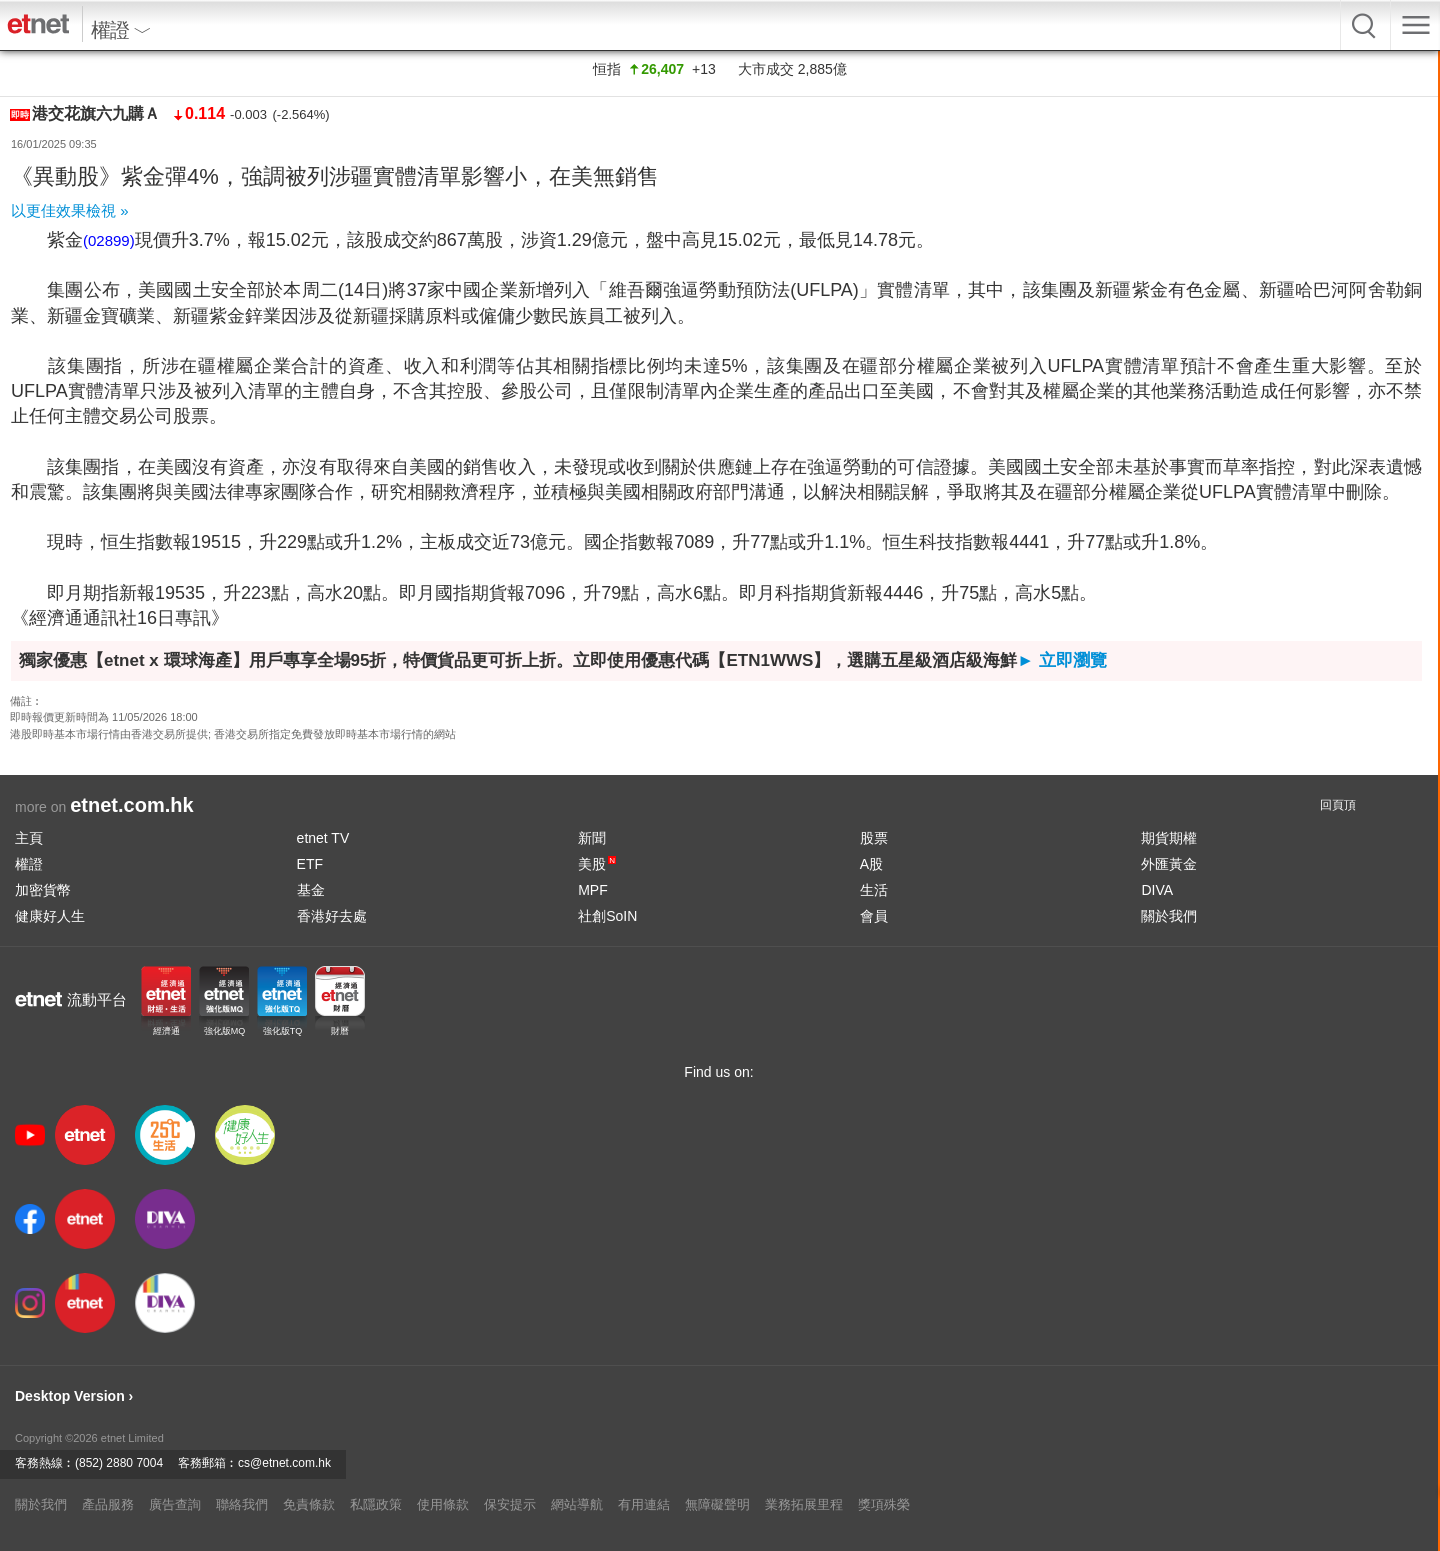  Describe the element at coordinates (108, 1504) in the screenshot. I see `產品服務` at that location.